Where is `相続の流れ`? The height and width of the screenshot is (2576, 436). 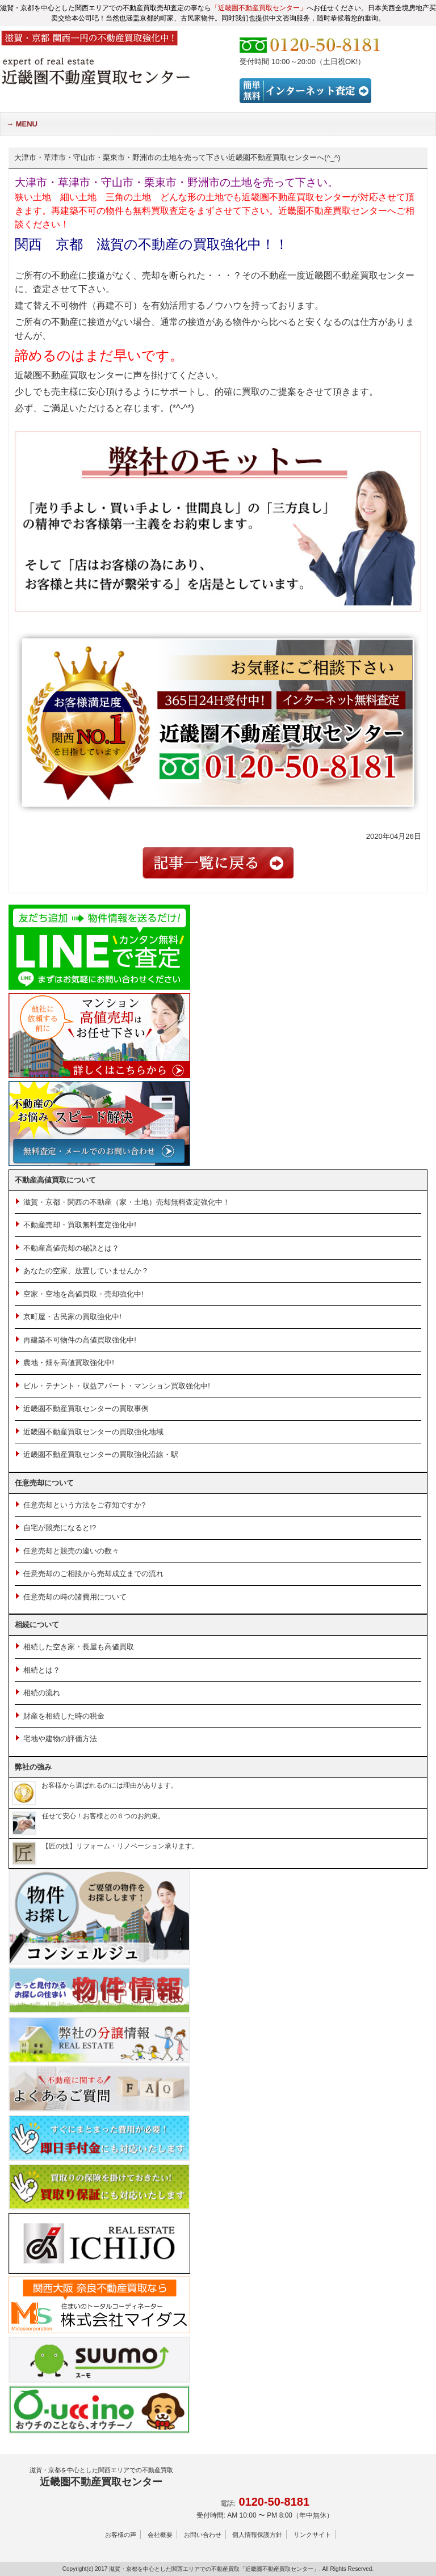
相続の流れ is located at coordinates (41, 1692).